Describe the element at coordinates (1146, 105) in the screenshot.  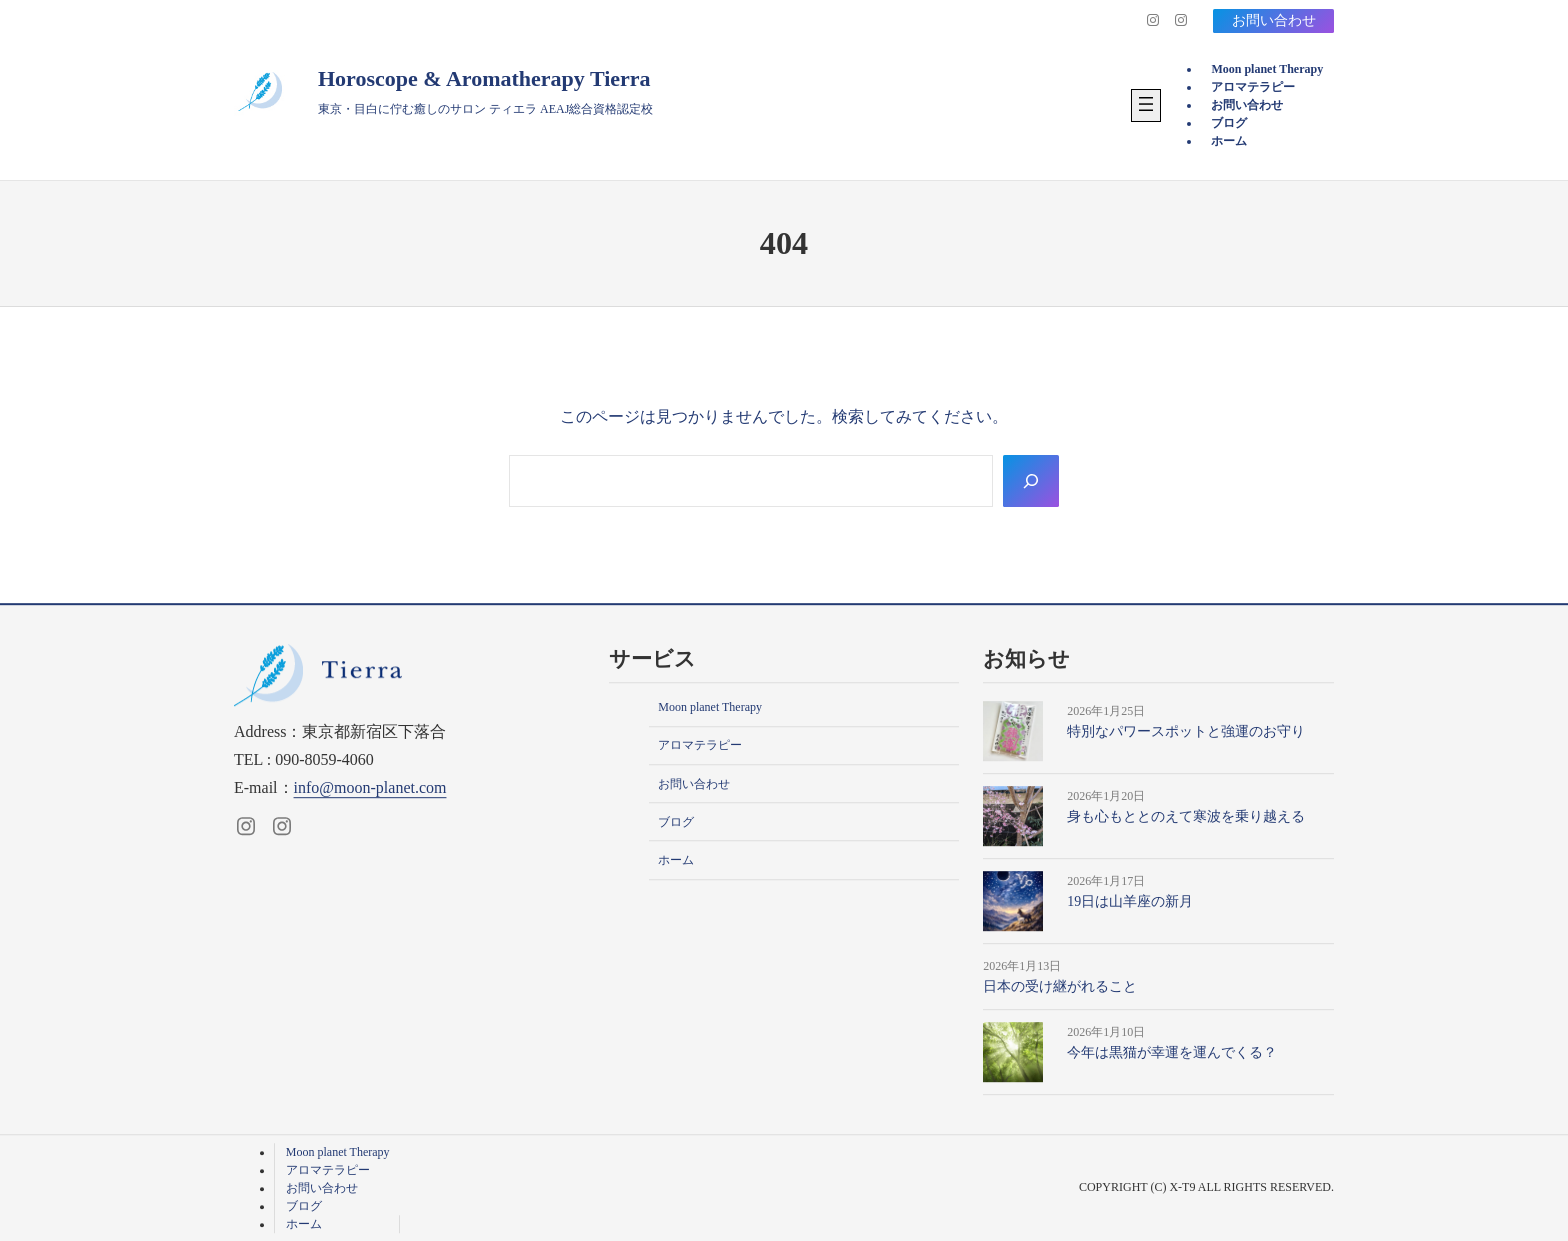
I see `[メニューを開く]` at that location.